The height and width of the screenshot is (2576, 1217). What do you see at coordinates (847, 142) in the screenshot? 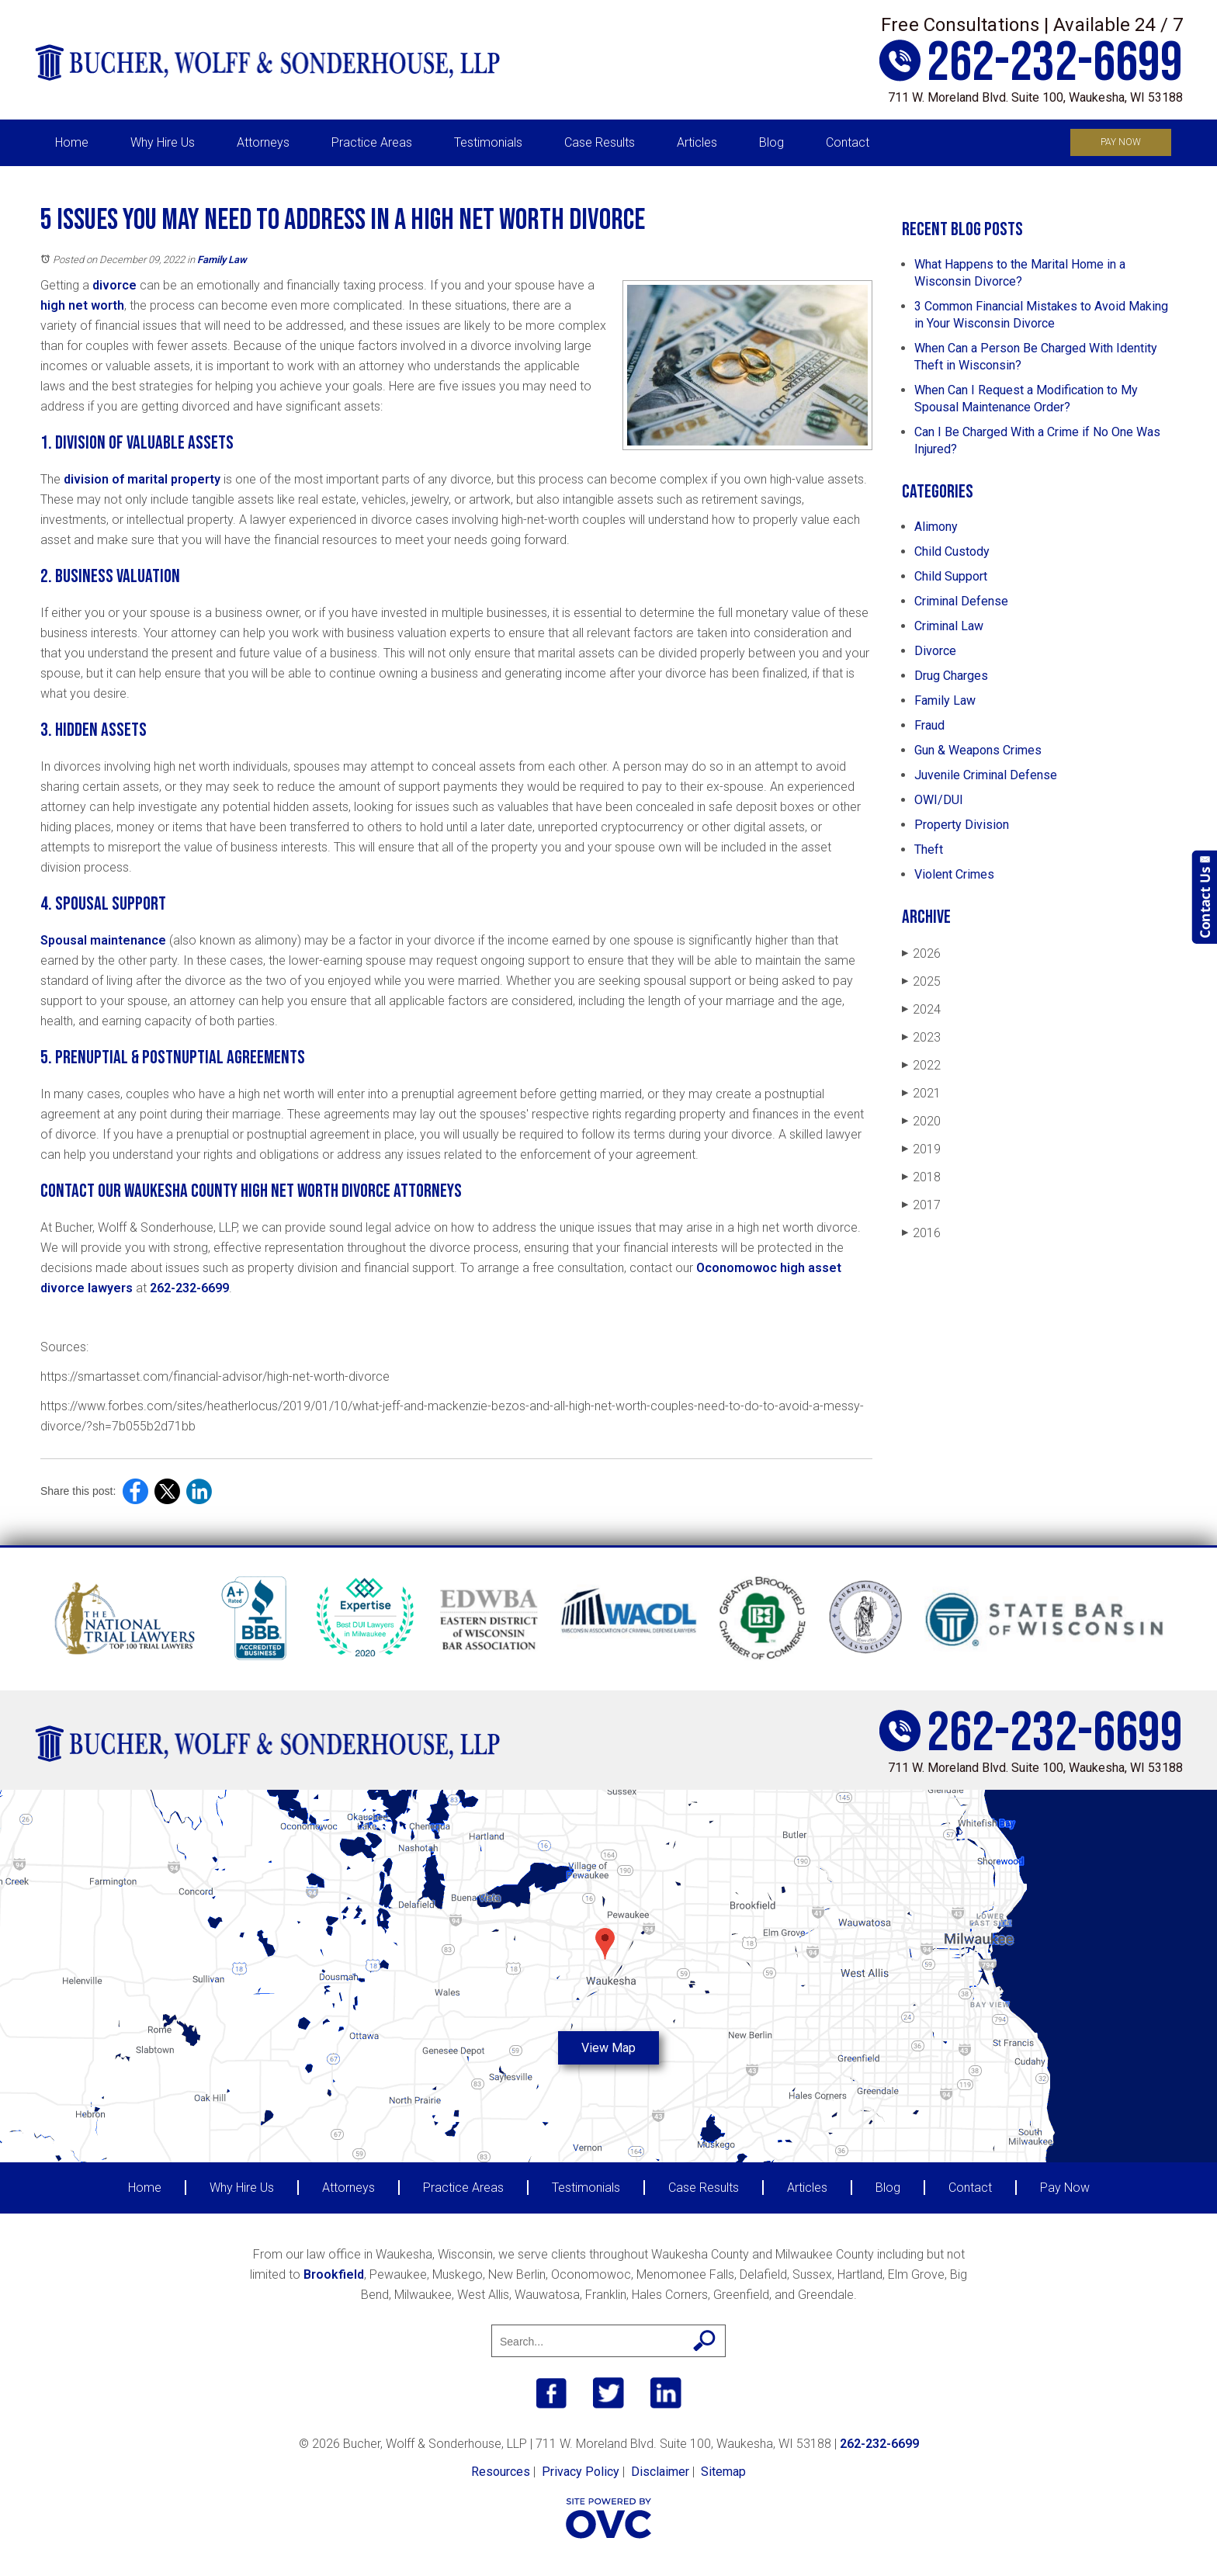
I see `Contact` at bounding box center [847, 142].